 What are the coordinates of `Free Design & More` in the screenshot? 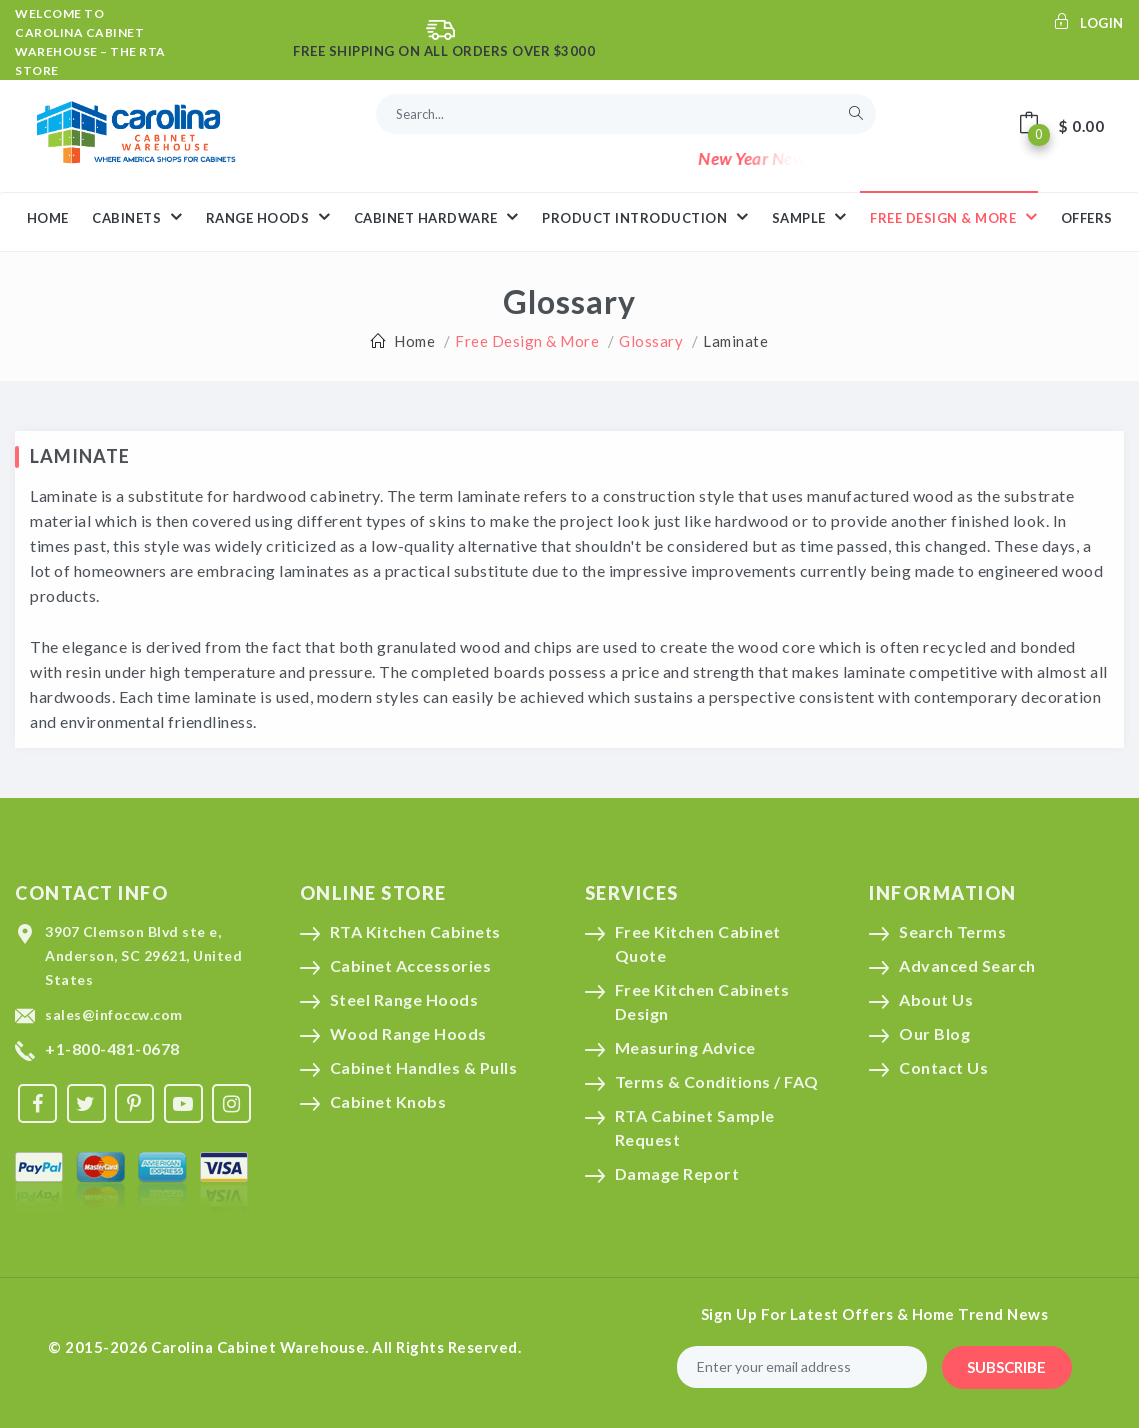 It's located at (953, 217).